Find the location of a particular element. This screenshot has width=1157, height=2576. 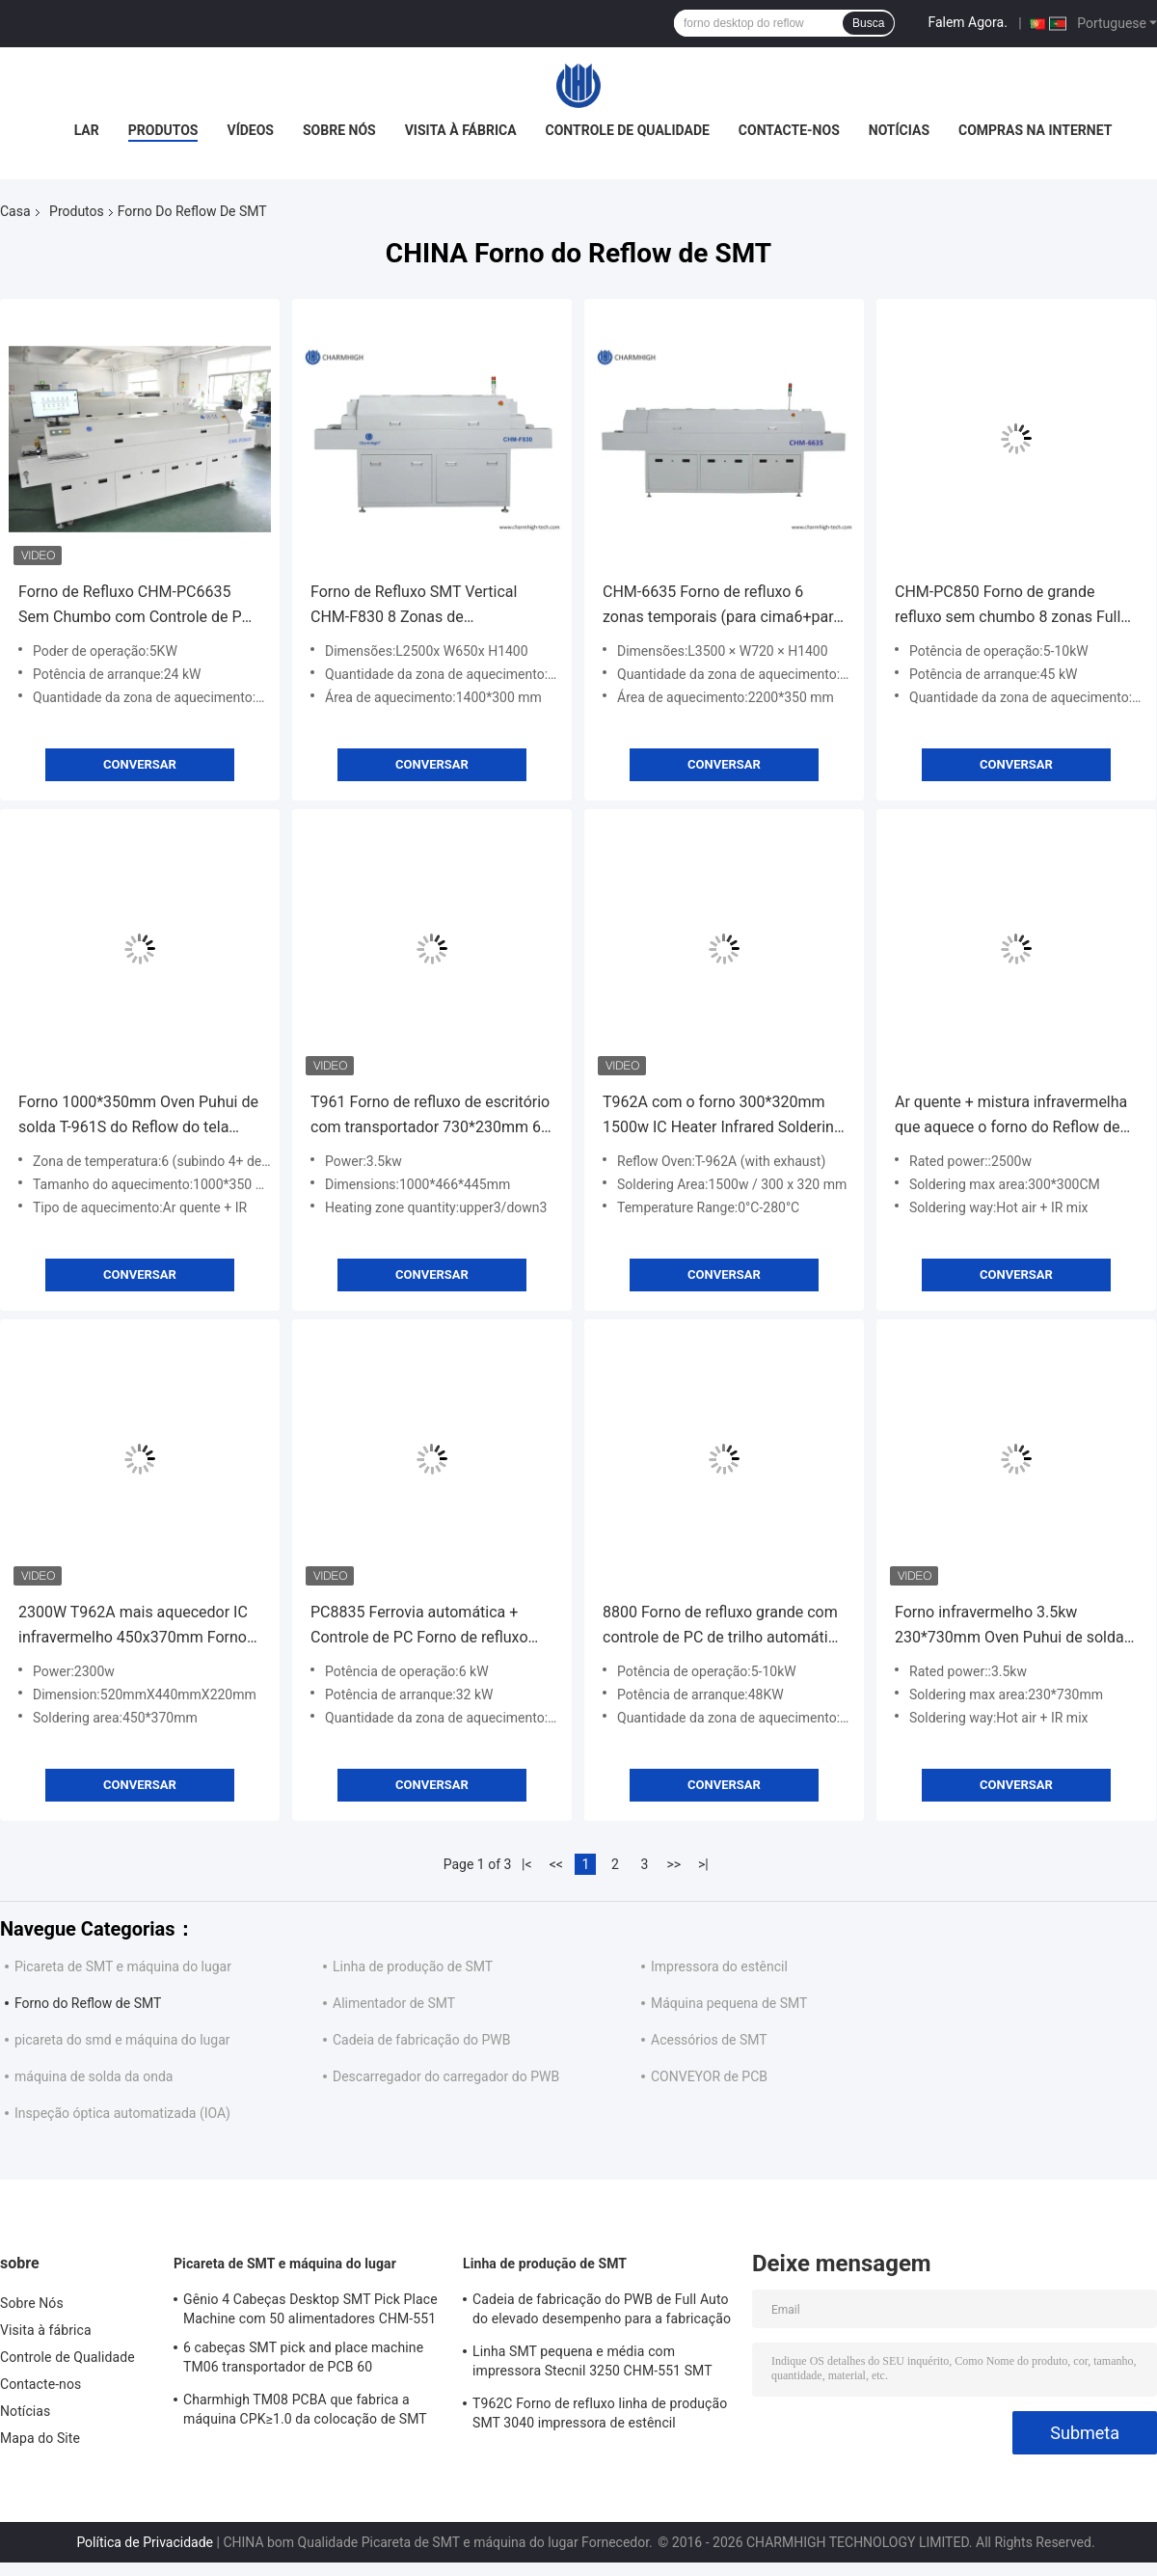

2300W T962A mais aquecedor IC infravermelho 450x370mm Forno de refluxo is located at coordinates (133, 1626).